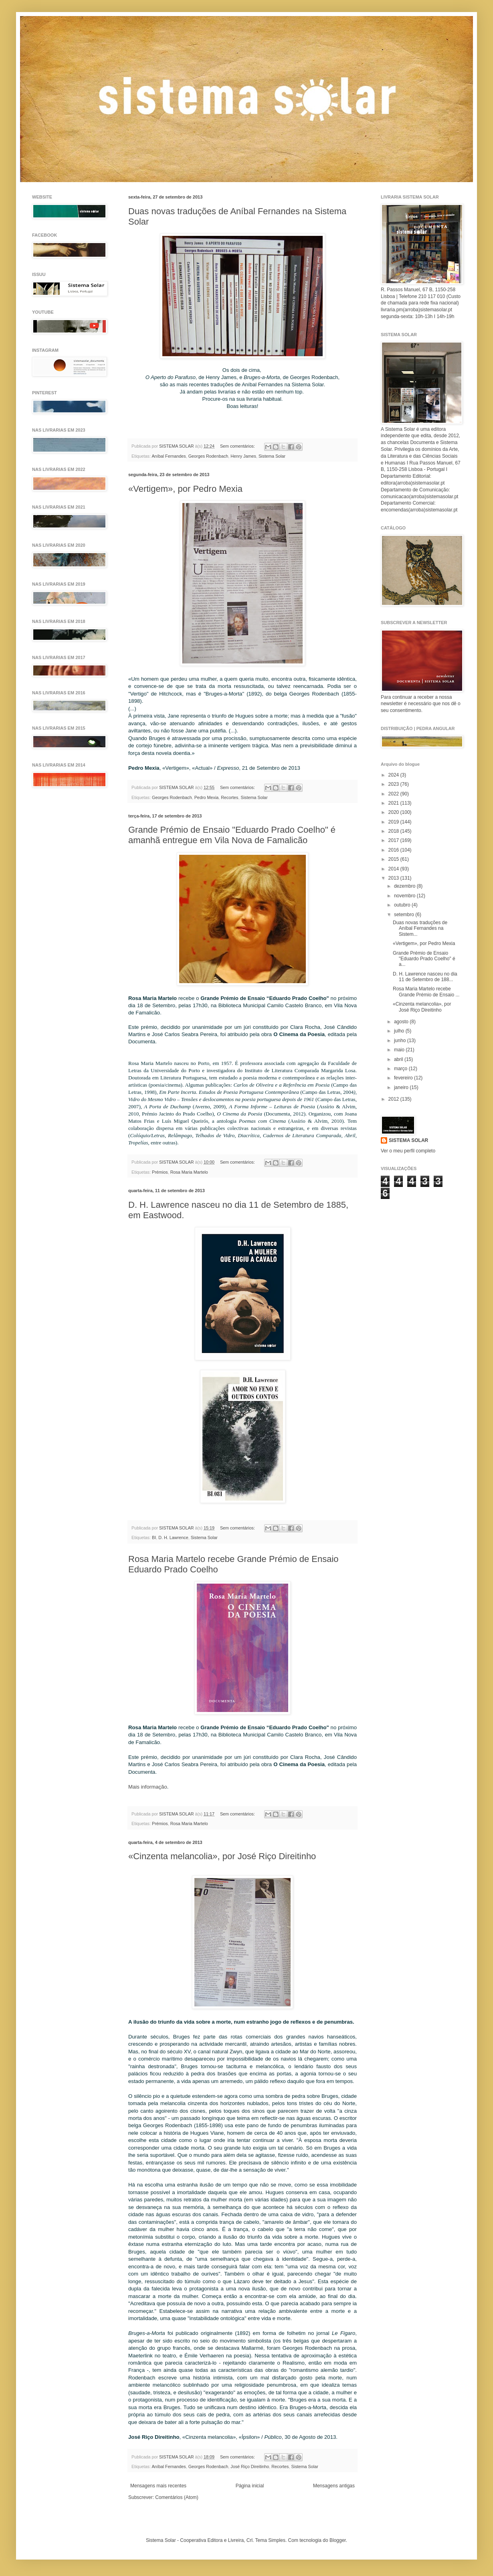 This screenshot has height=2576, width=493. What do you see at coordinates (394, 1099) in the screenshot?
I see `2012` at bounding box center [394, 1099].